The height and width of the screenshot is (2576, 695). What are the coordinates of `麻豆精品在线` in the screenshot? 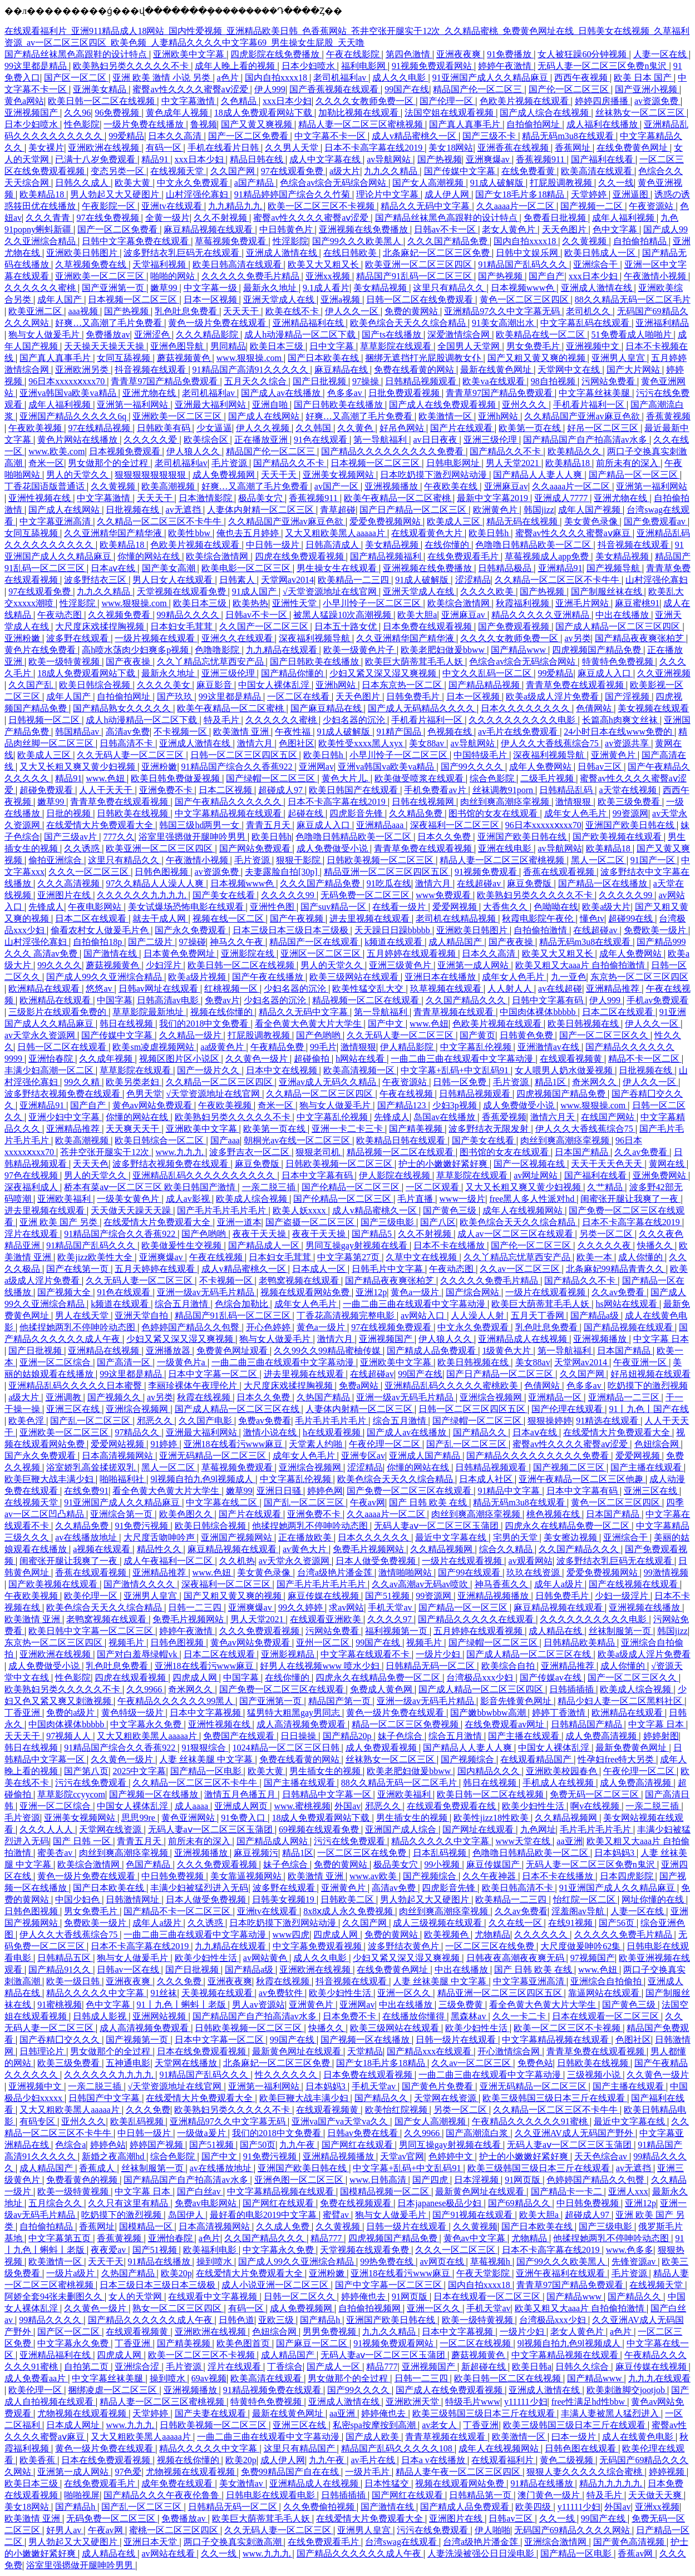 It's located at (342, 369).